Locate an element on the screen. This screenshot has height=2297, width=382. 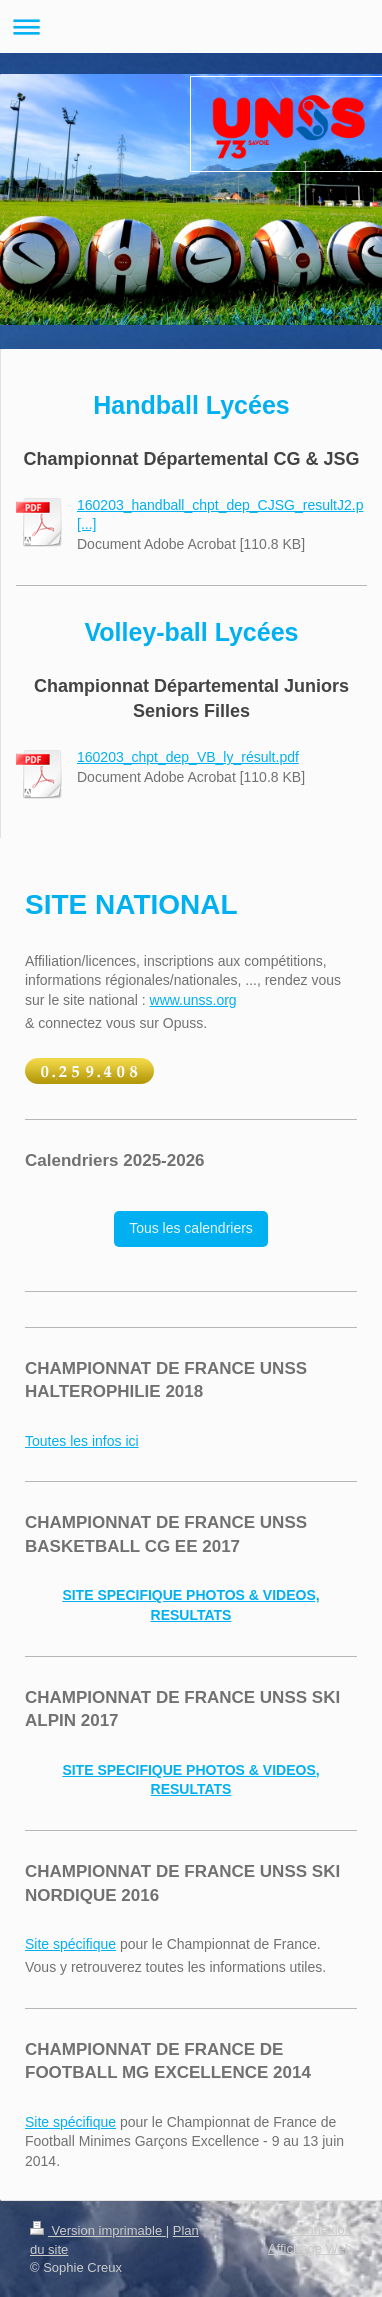
Connexion is located at coordinates (321, 2229).